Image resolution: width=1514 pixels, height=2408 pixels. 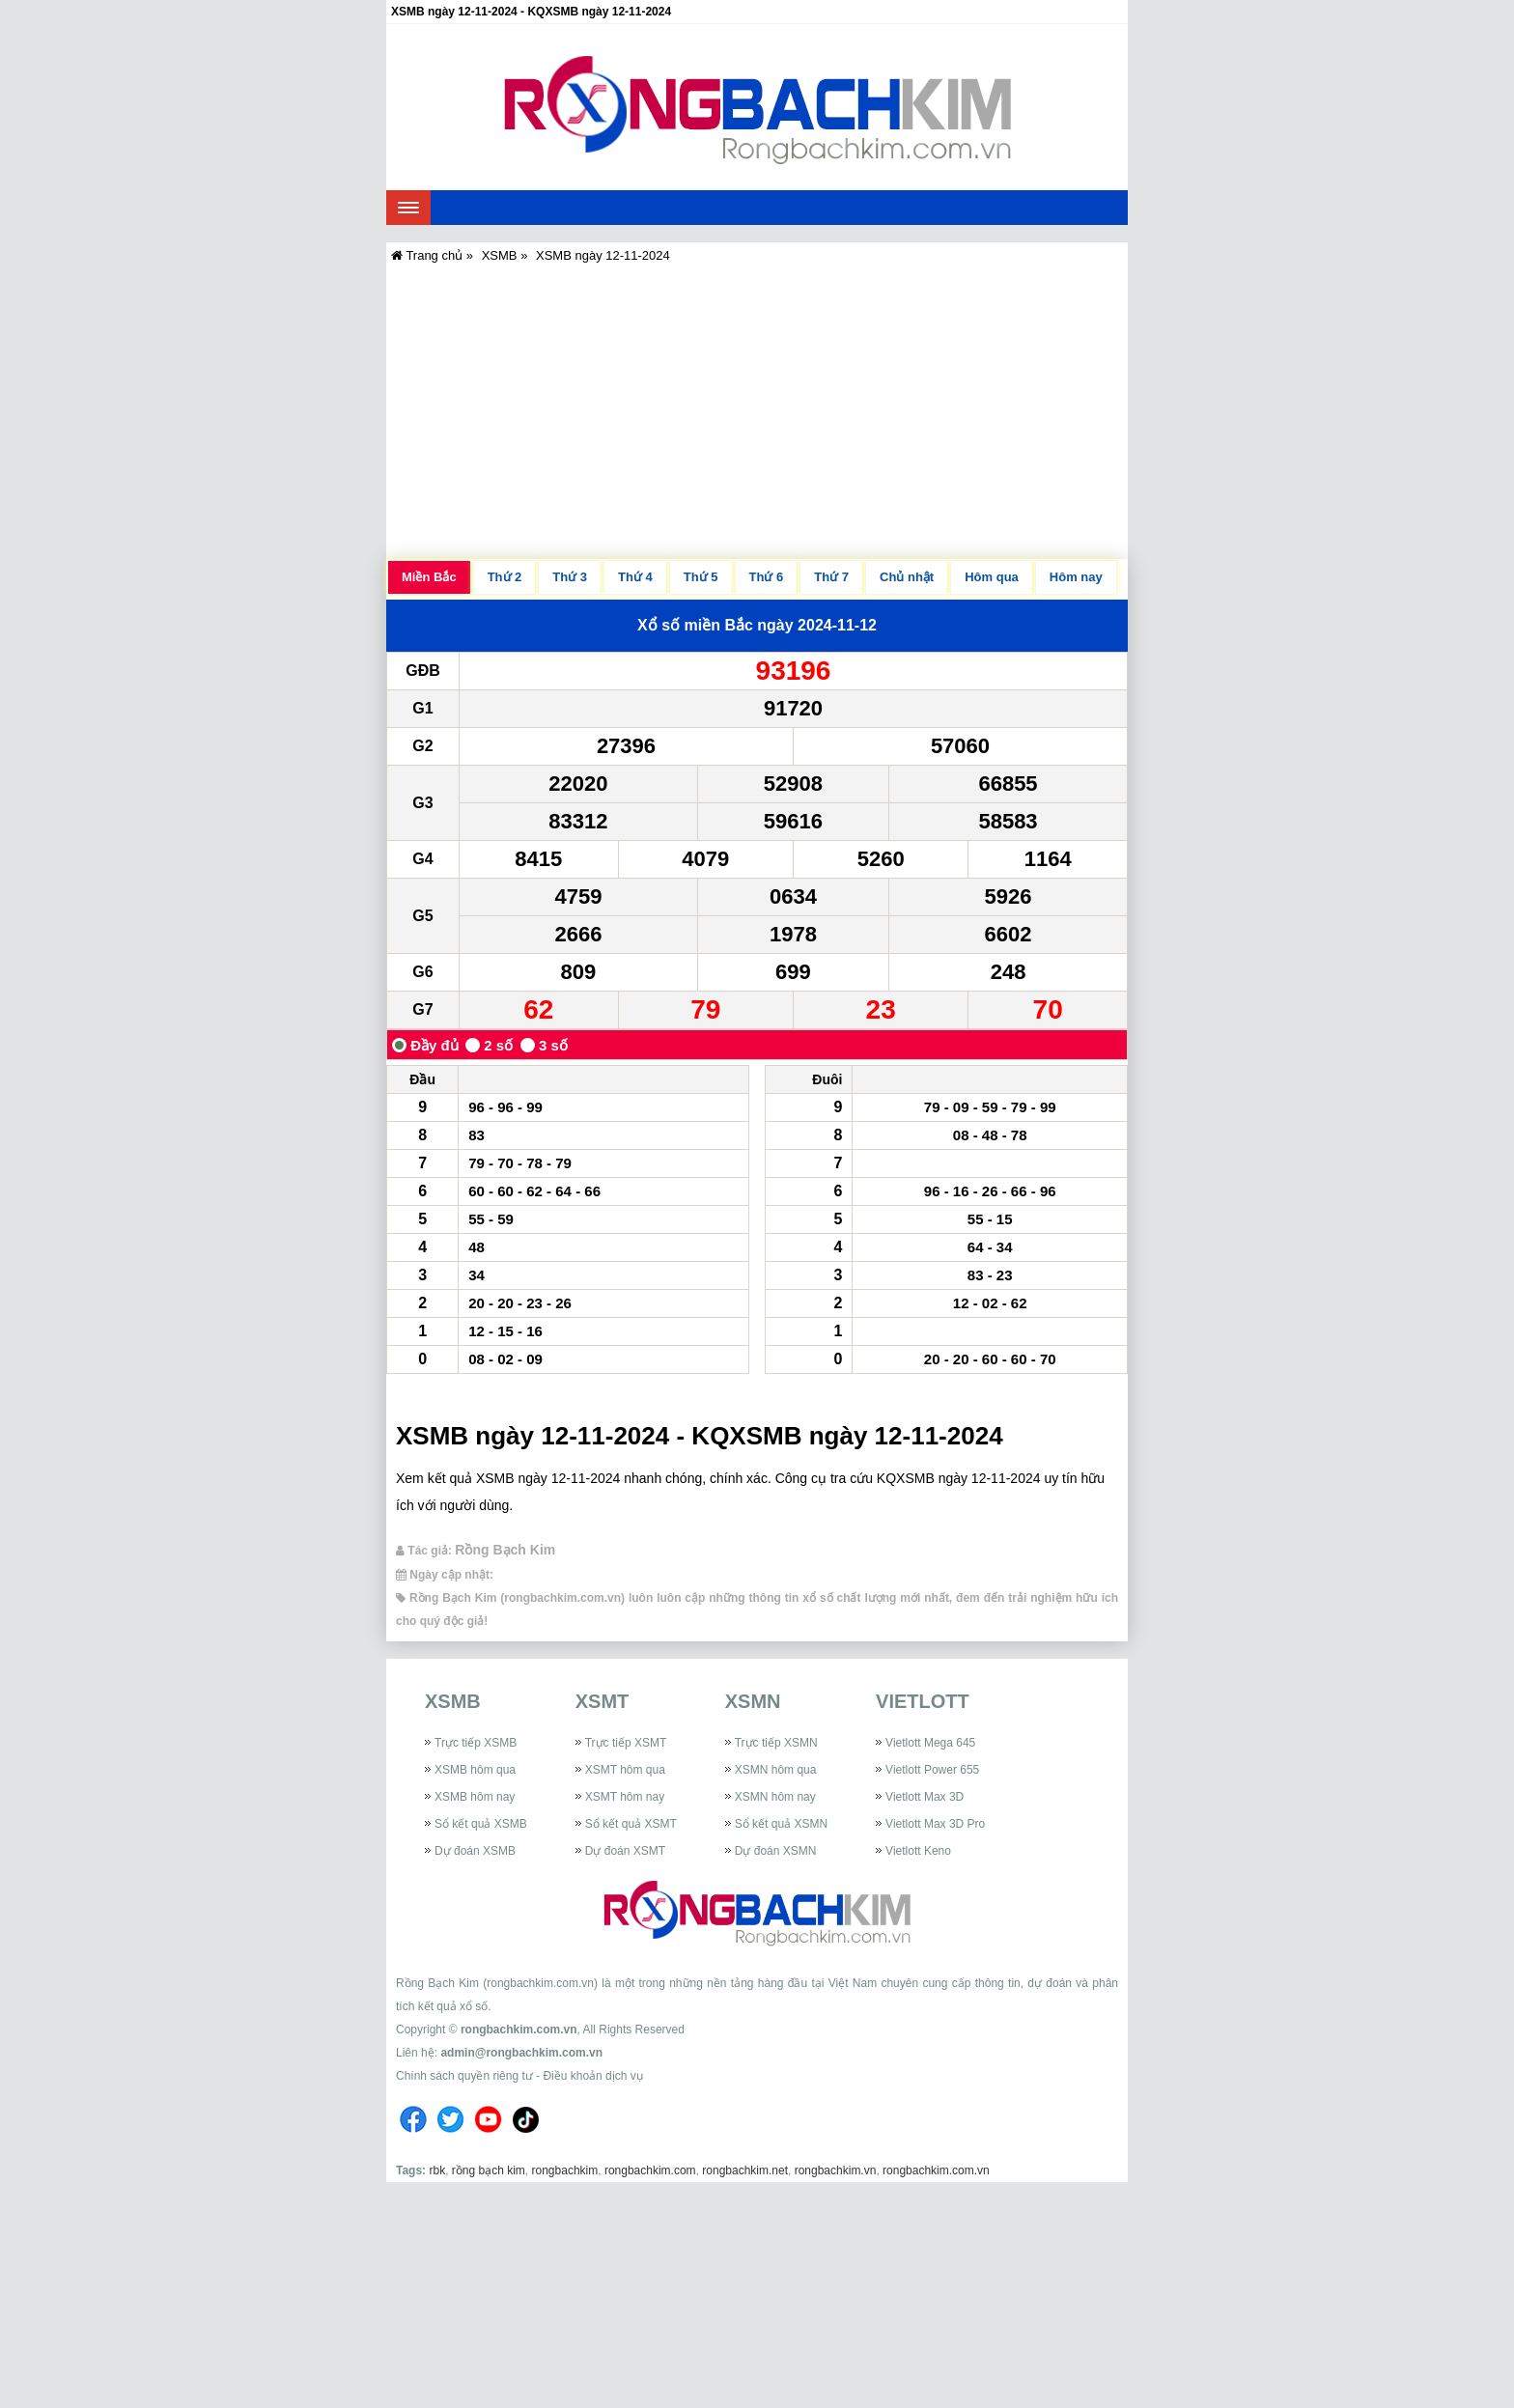 What do you see at coordinates (476, 1743) in the screenshot?
I see `Trực tiếp XSMB` at bounding box center [476, 1743].